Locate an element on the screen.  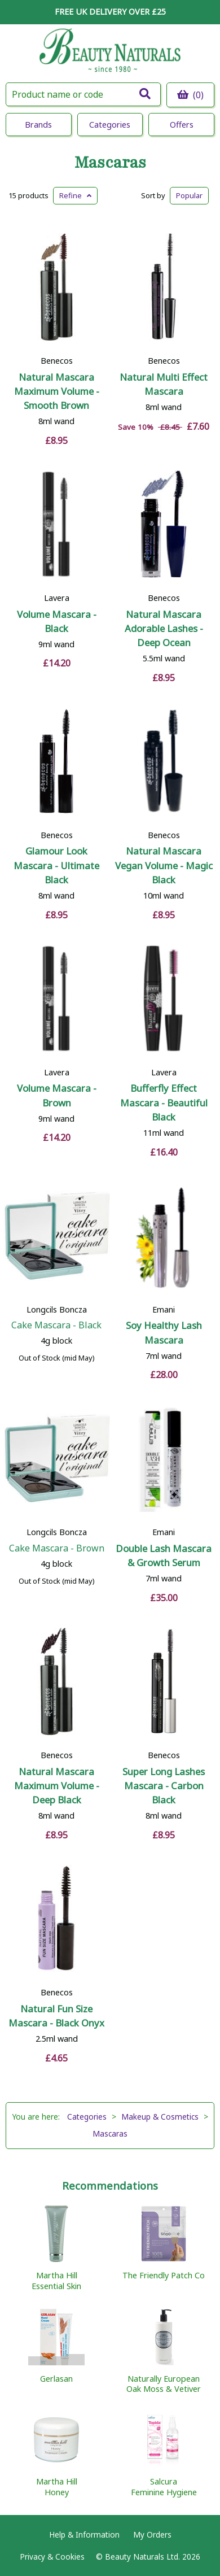
© Beauty Naturals Ltd. 2026 is located at coordinates (148, 2556).